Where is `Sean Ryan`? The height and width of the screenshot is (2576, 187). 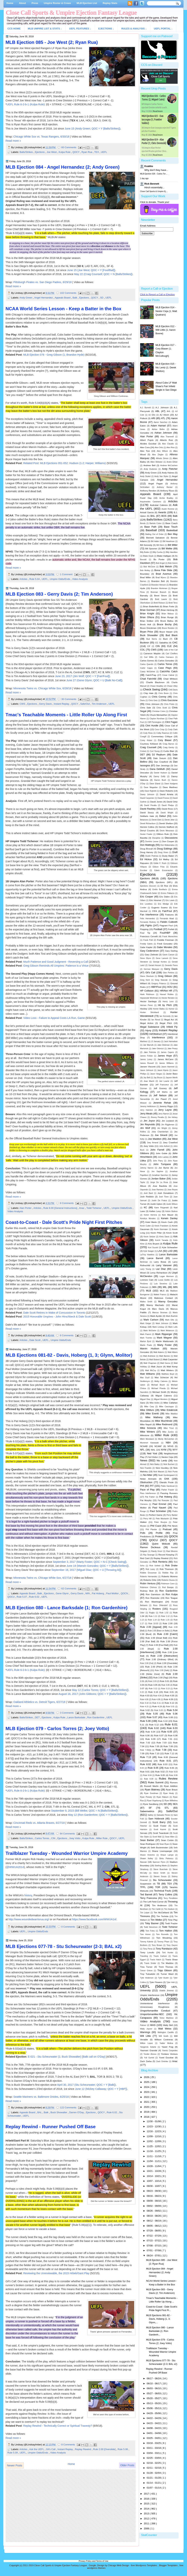 Sean Ryan is located at coordinates (164, 1844).